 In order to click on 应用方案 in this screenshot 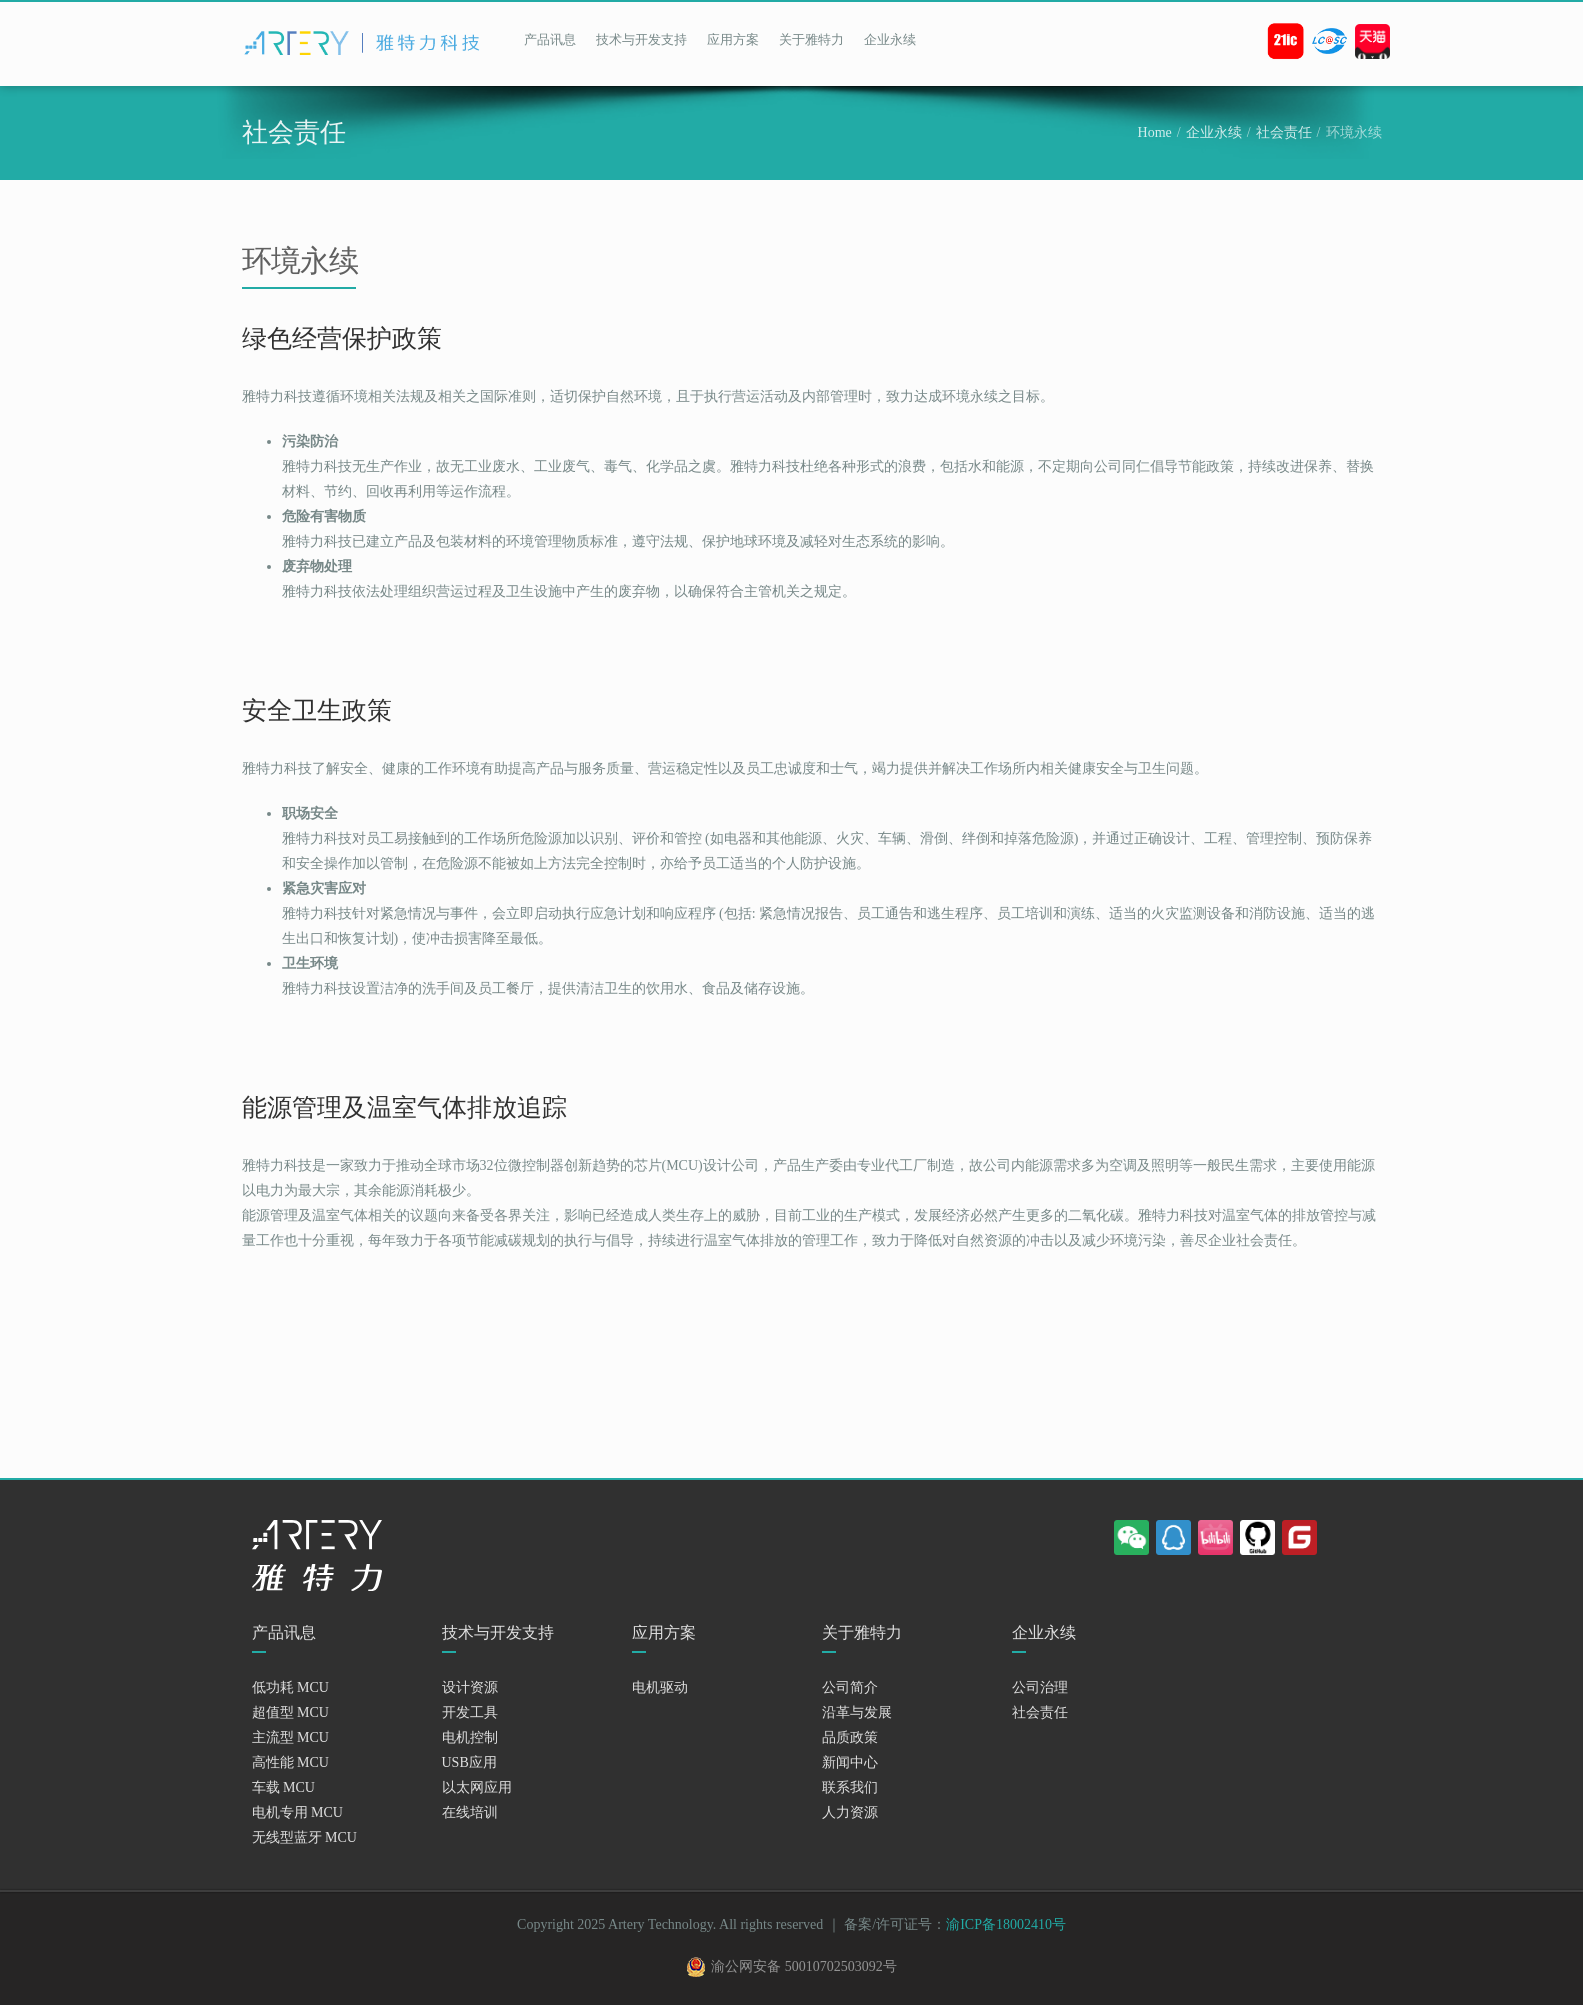, I will do `click(733, 39)`.